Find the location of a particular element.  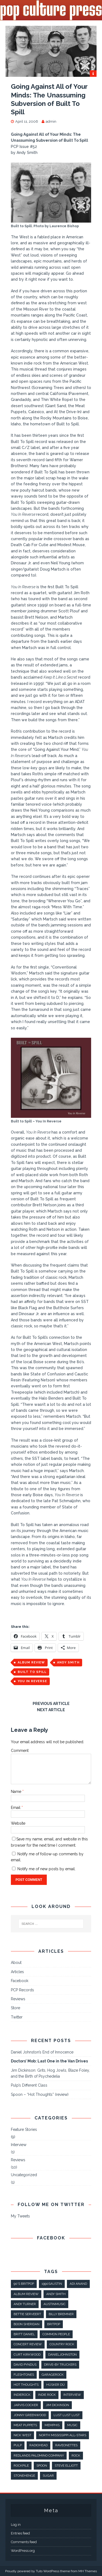

90's britpop is located at coordinates (24, 2284).